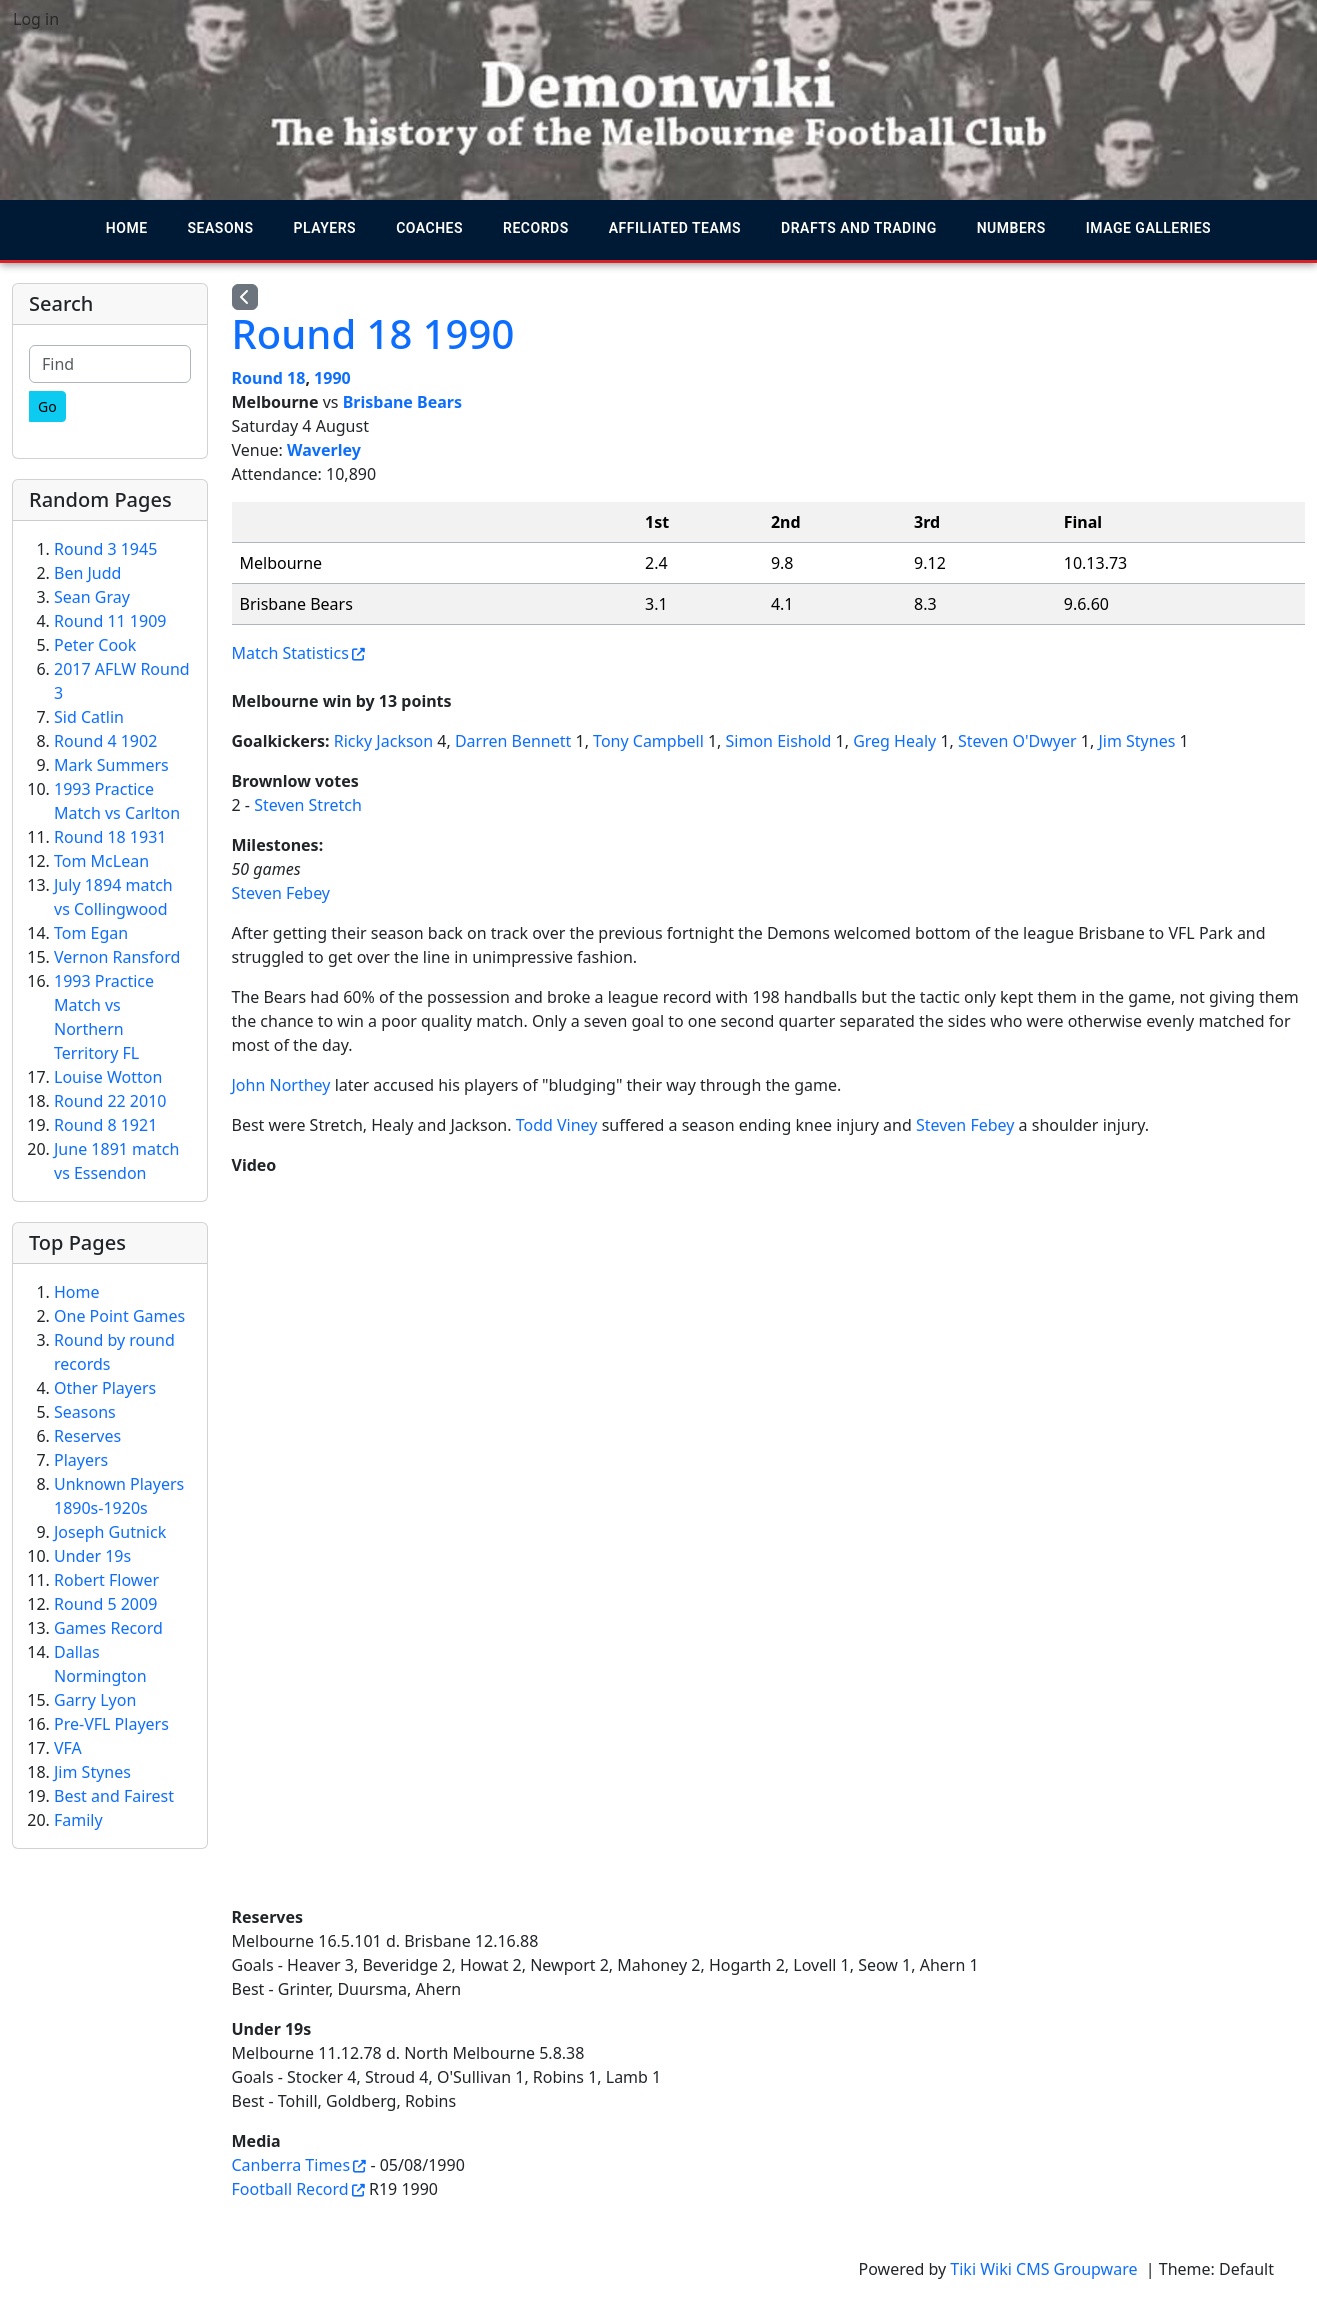 This screenshot has height=2297, width=1317. What do you see at coordinates (1148, 228) in the screenshot?
I see `Image galleries` at bounding box center [1148, 228].